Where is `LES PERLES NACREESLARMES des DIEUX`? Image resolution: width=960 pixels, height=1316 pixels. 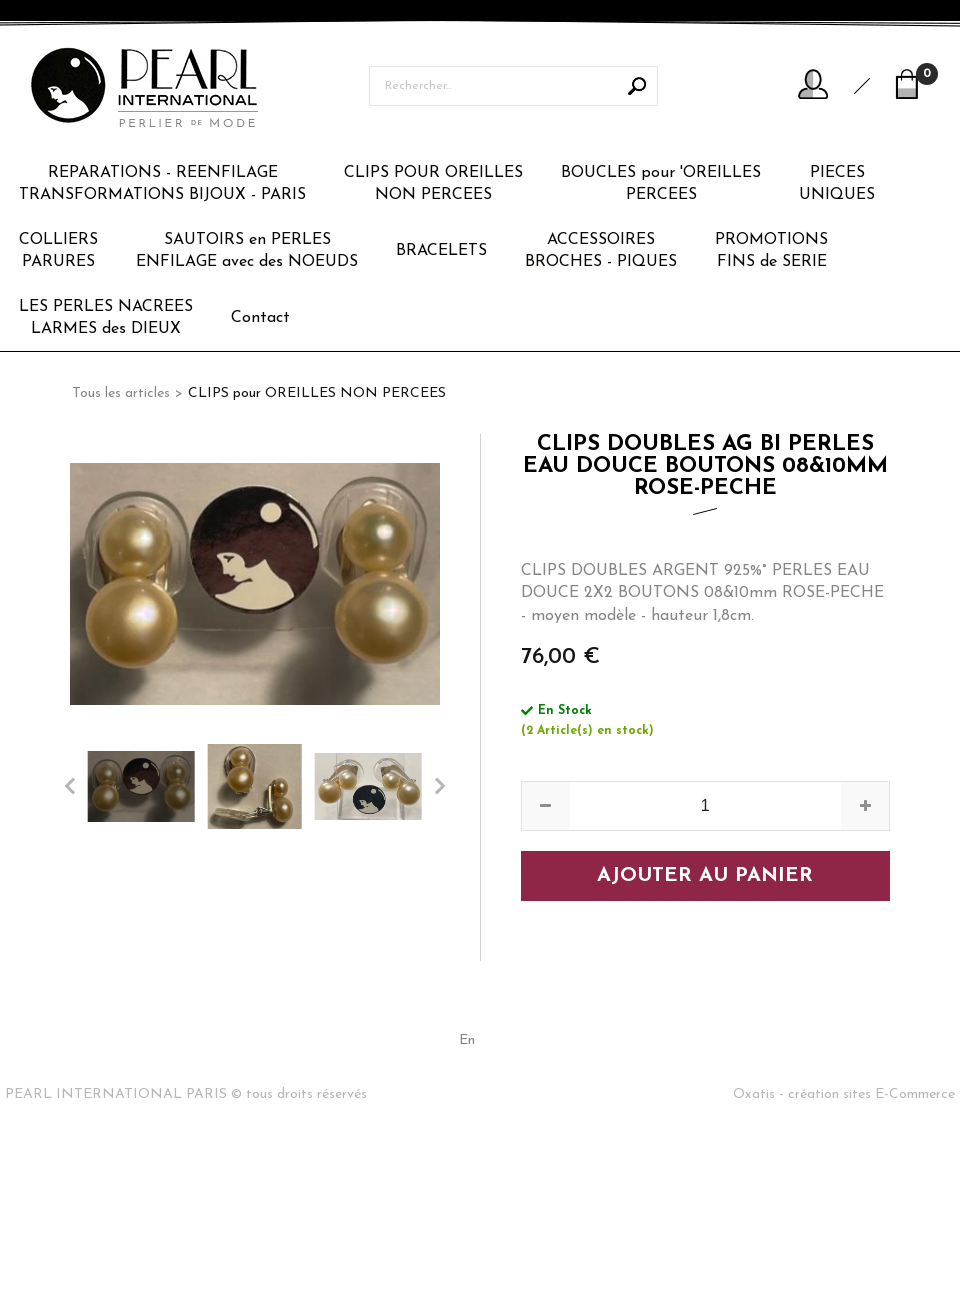 LES PERLES NACREESLARMES des DIEUX is located at coordinates (106, 318).